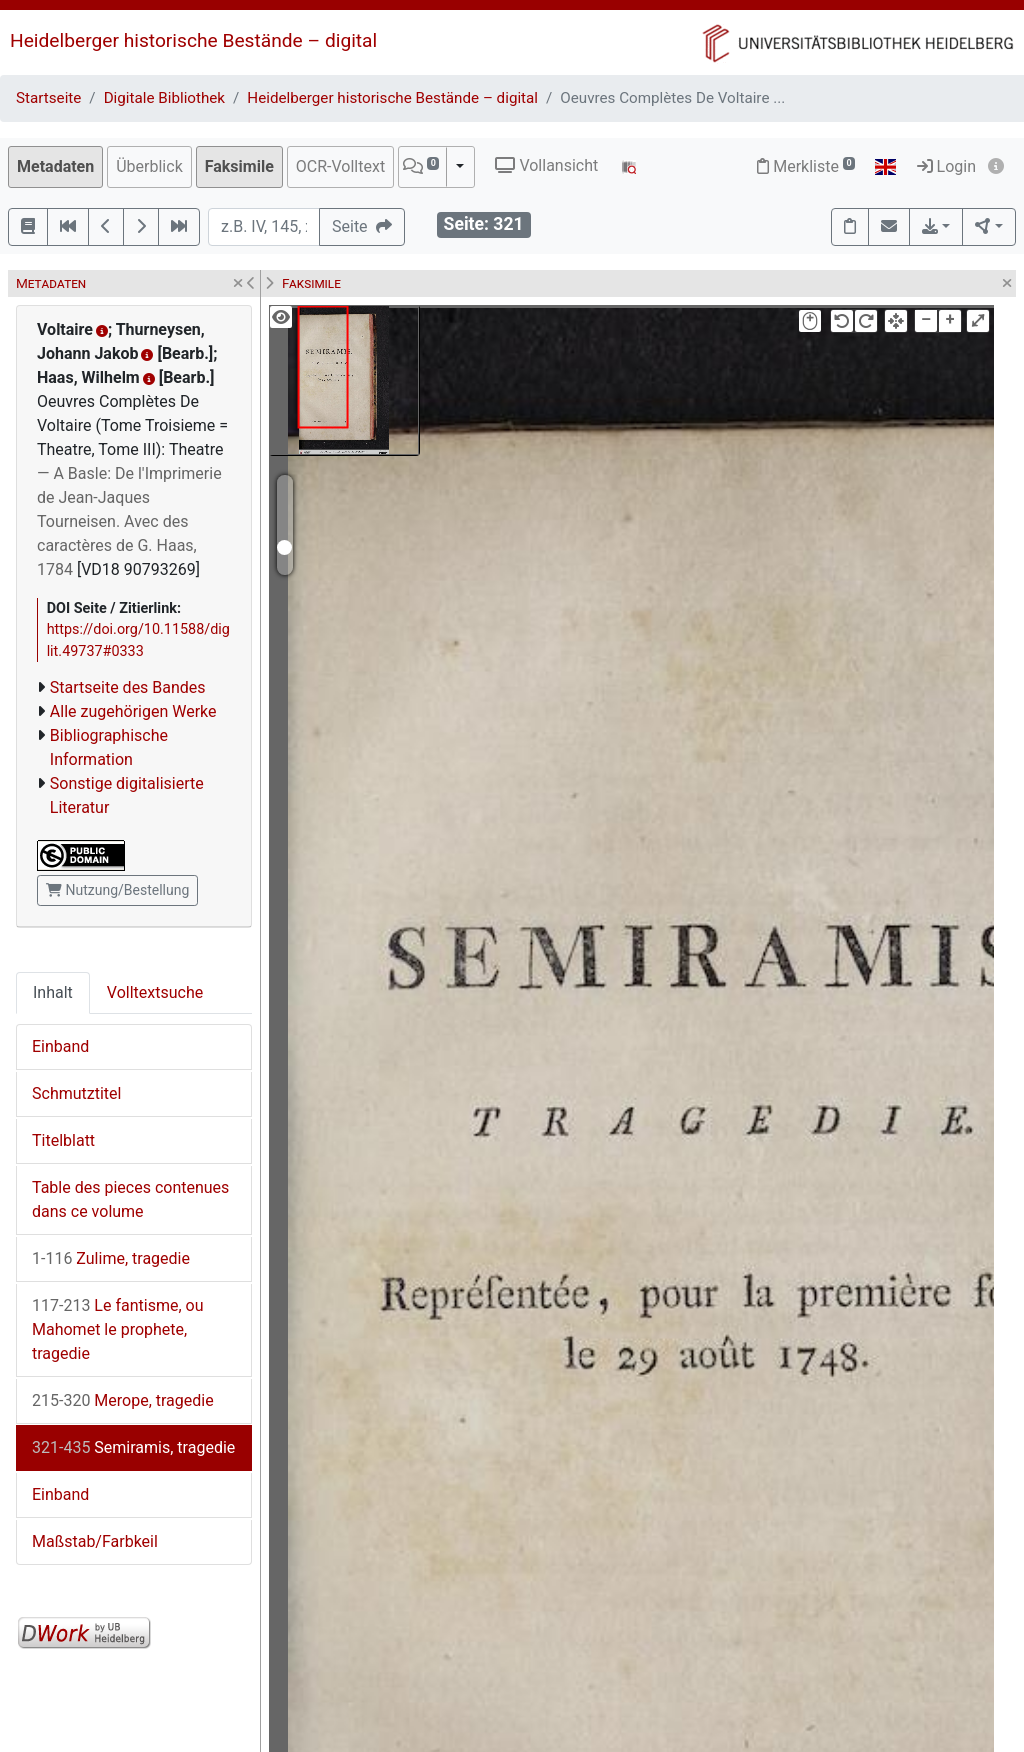 This screenshot has height=1752, width=1024. Describe the element at coordinates (60, 1046) in the screenshot. I see `Einband` at that location.